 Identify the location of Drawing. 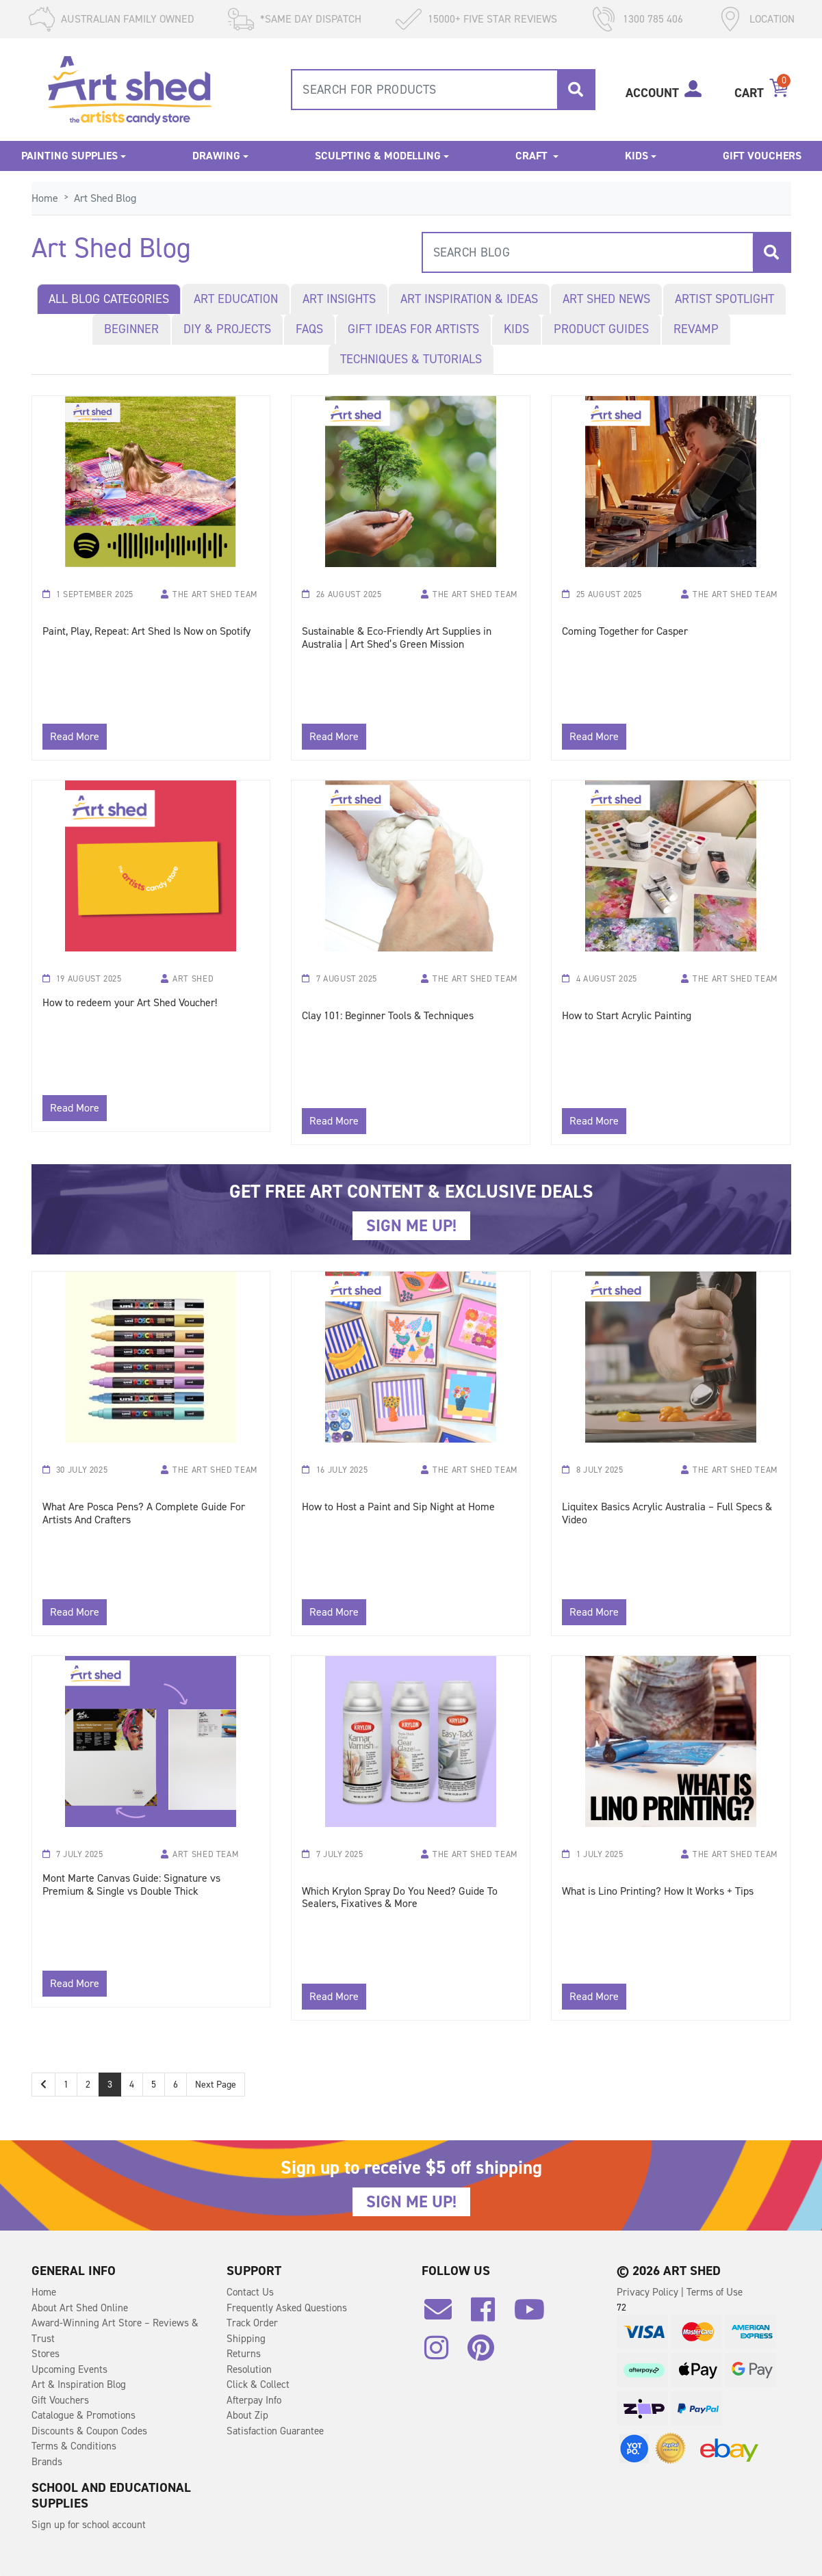
(216, 155).